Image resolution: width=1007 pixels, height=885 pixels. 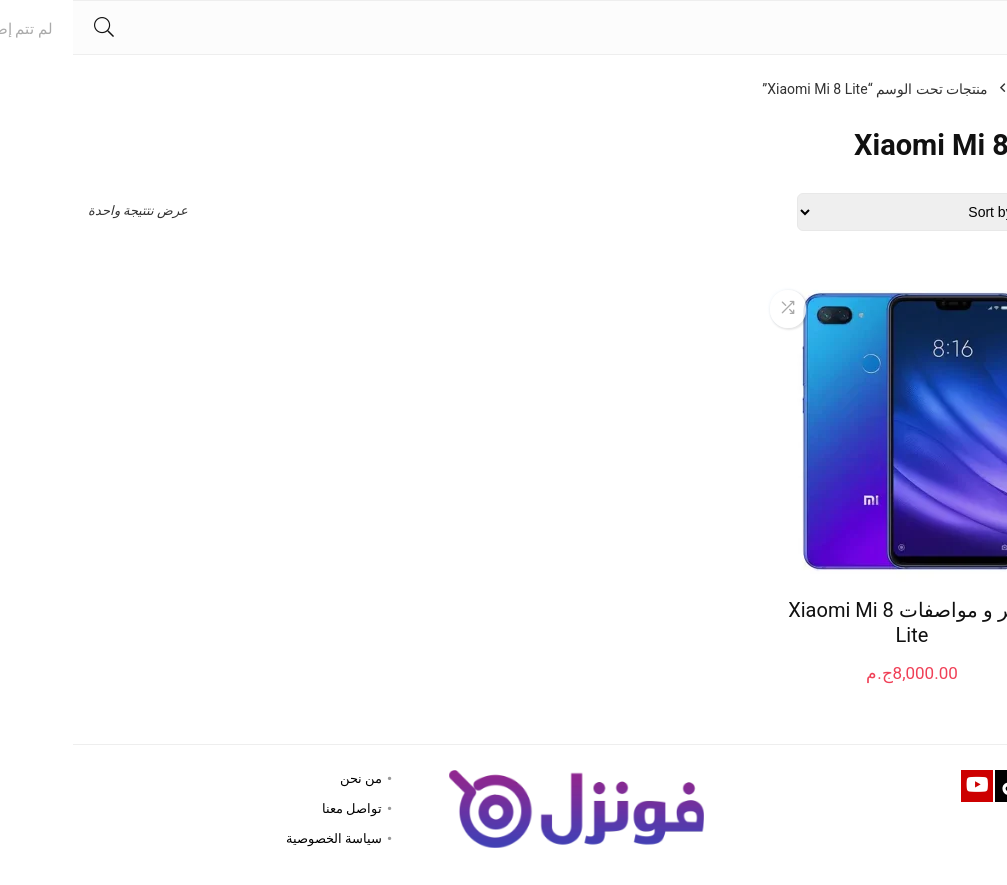 I want to click on [Menu], so click(x=983, y=27).